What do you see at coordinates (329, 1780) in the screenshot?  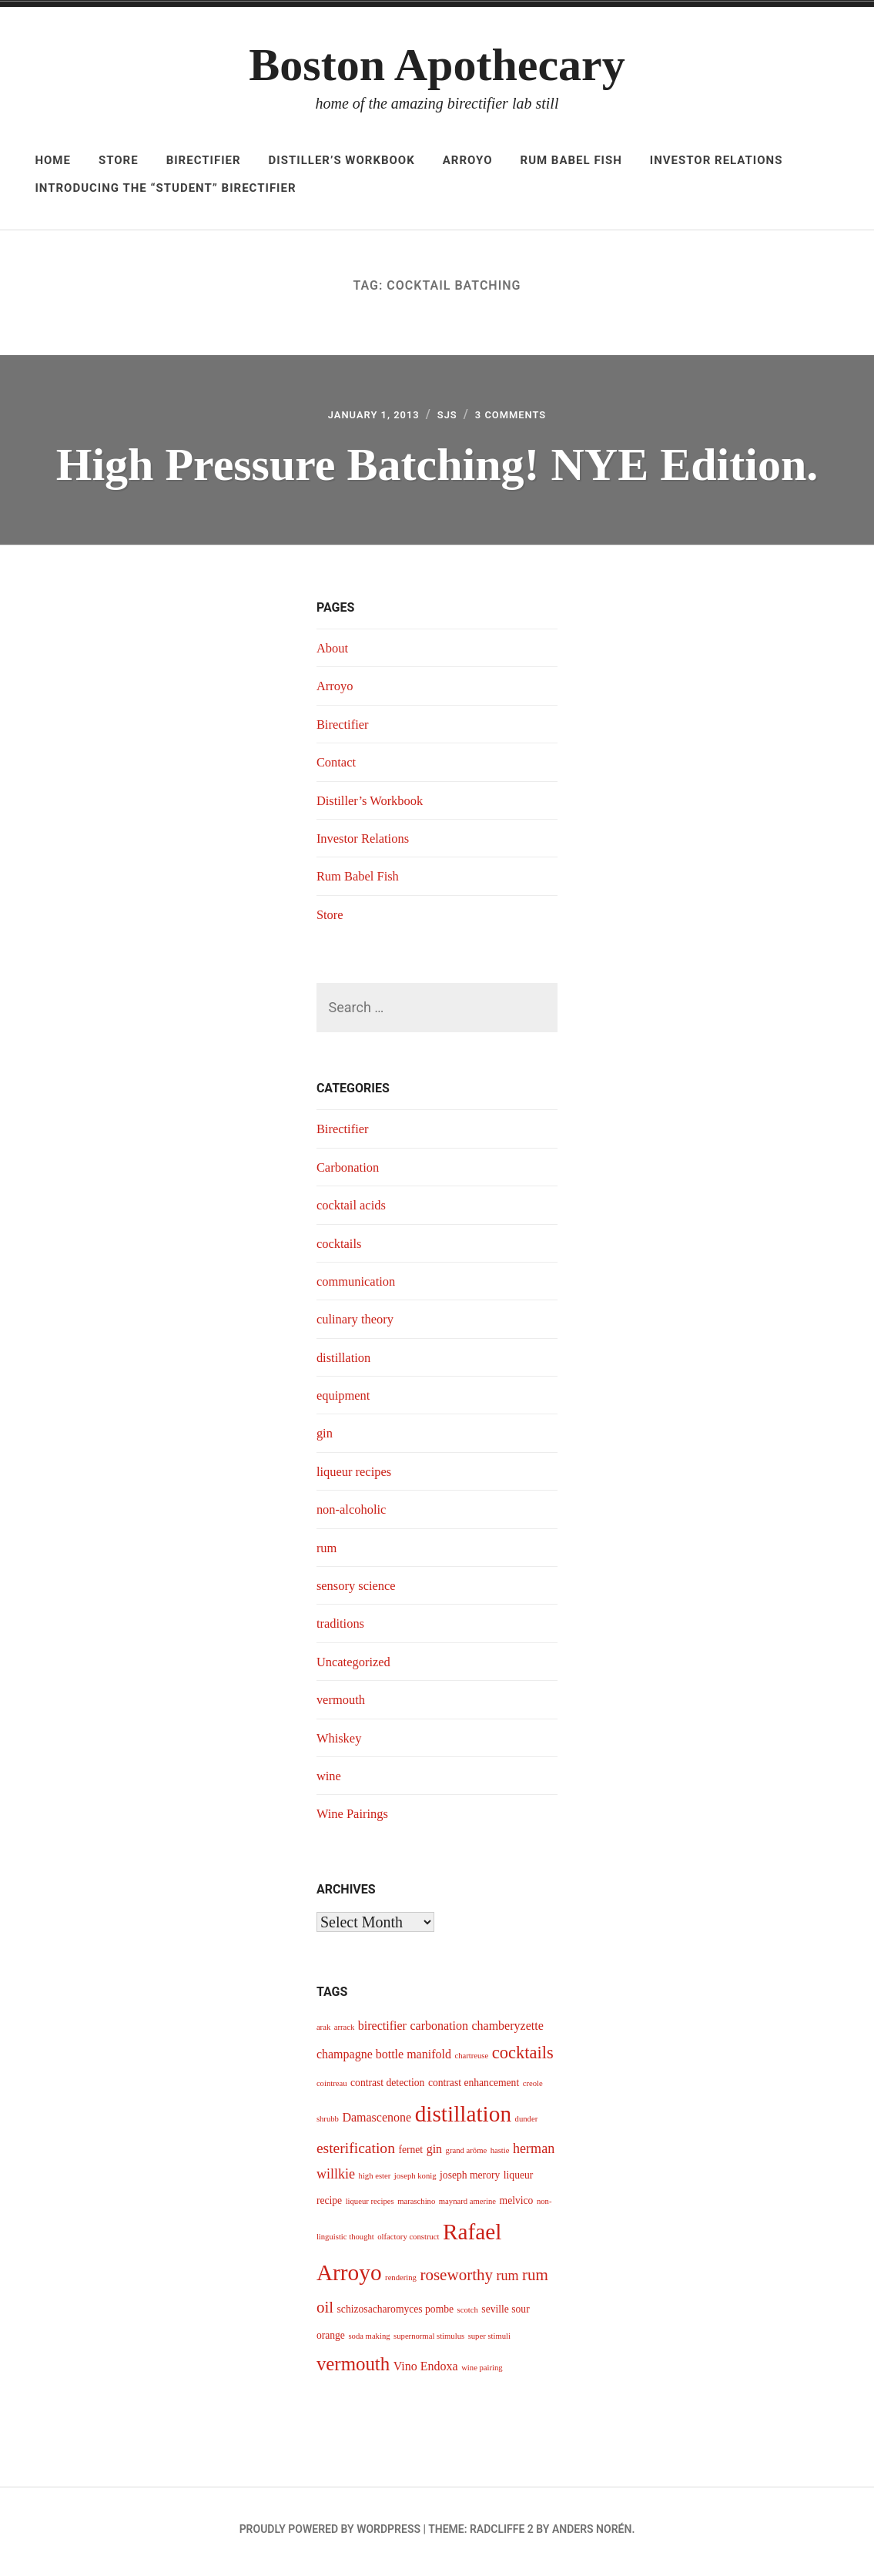 I see `wine` at bounding box center [329, 1780].